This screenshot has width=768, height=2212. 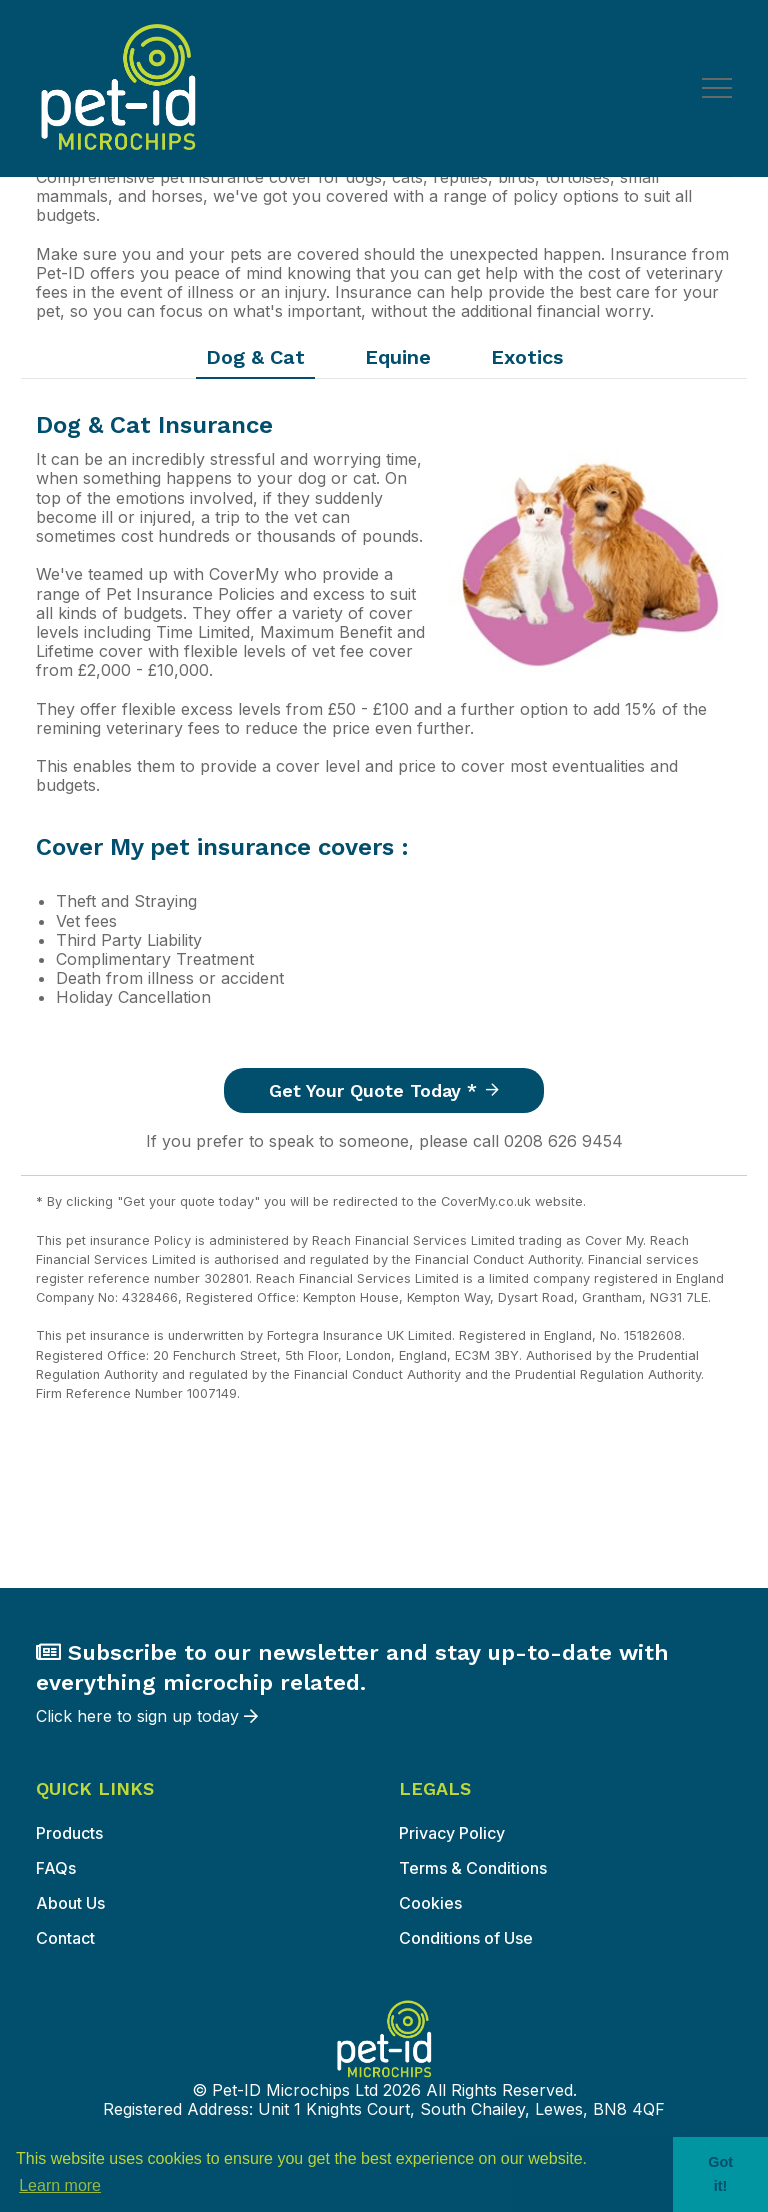 What do you see at coordinates (720, 2174) in the screenshot?
I see `Got it! [button]` at bounding box center [720, 2174].